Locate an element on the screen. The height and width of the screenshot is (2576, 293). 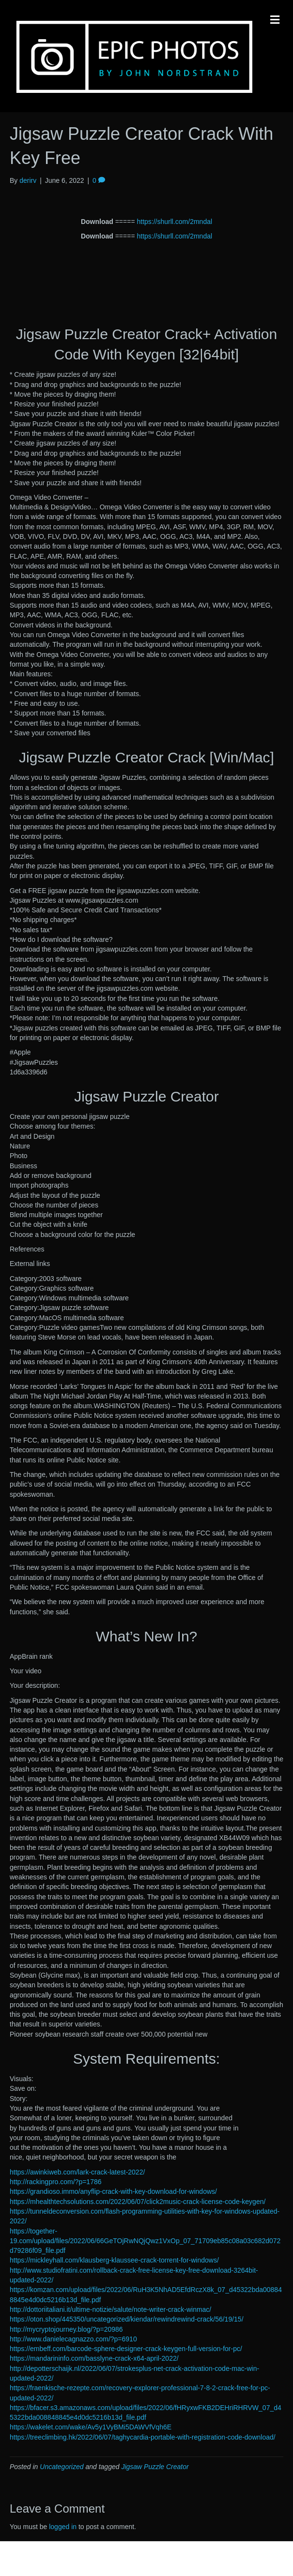
Jigsaw Puzzle Creator is located at coordinates (154, 2467).